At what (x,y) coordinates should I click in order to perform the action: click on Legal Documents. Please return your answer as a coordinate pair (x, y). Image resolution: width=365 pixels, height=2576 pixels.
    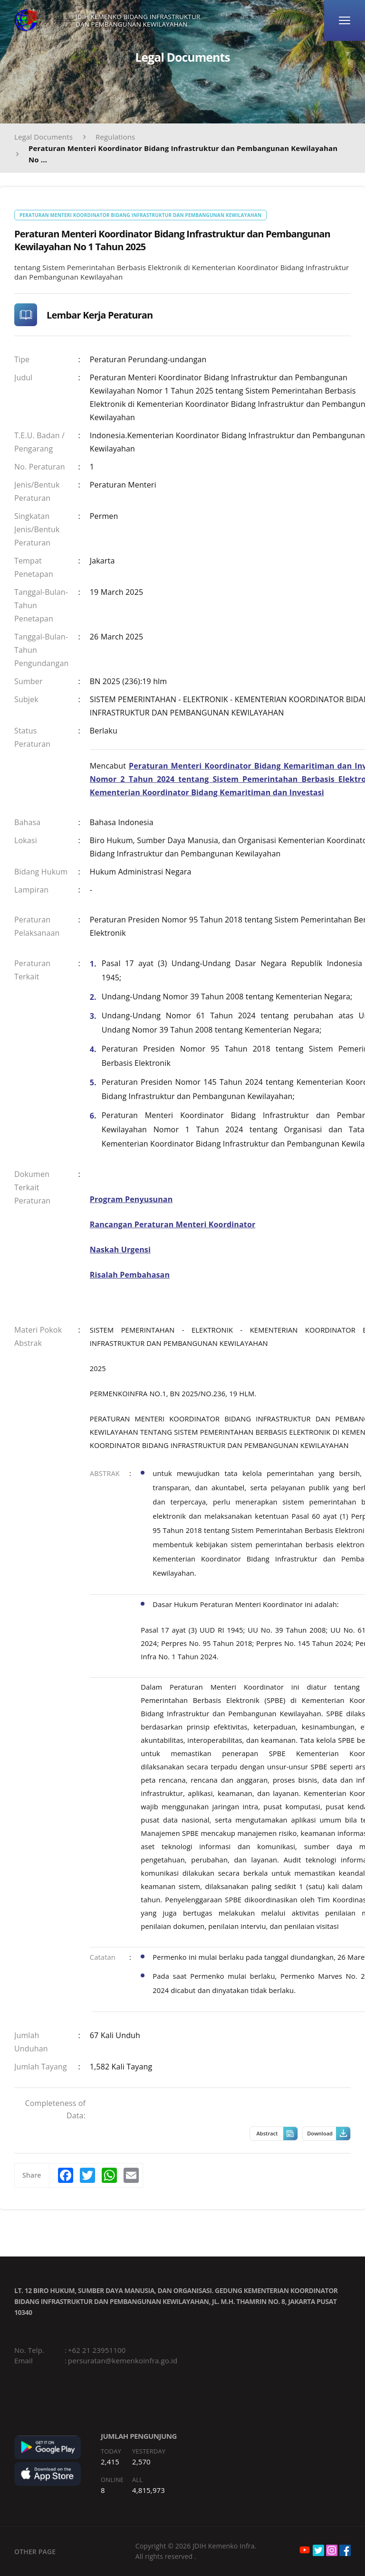
    Looking at the image, I should click on (43, 136).